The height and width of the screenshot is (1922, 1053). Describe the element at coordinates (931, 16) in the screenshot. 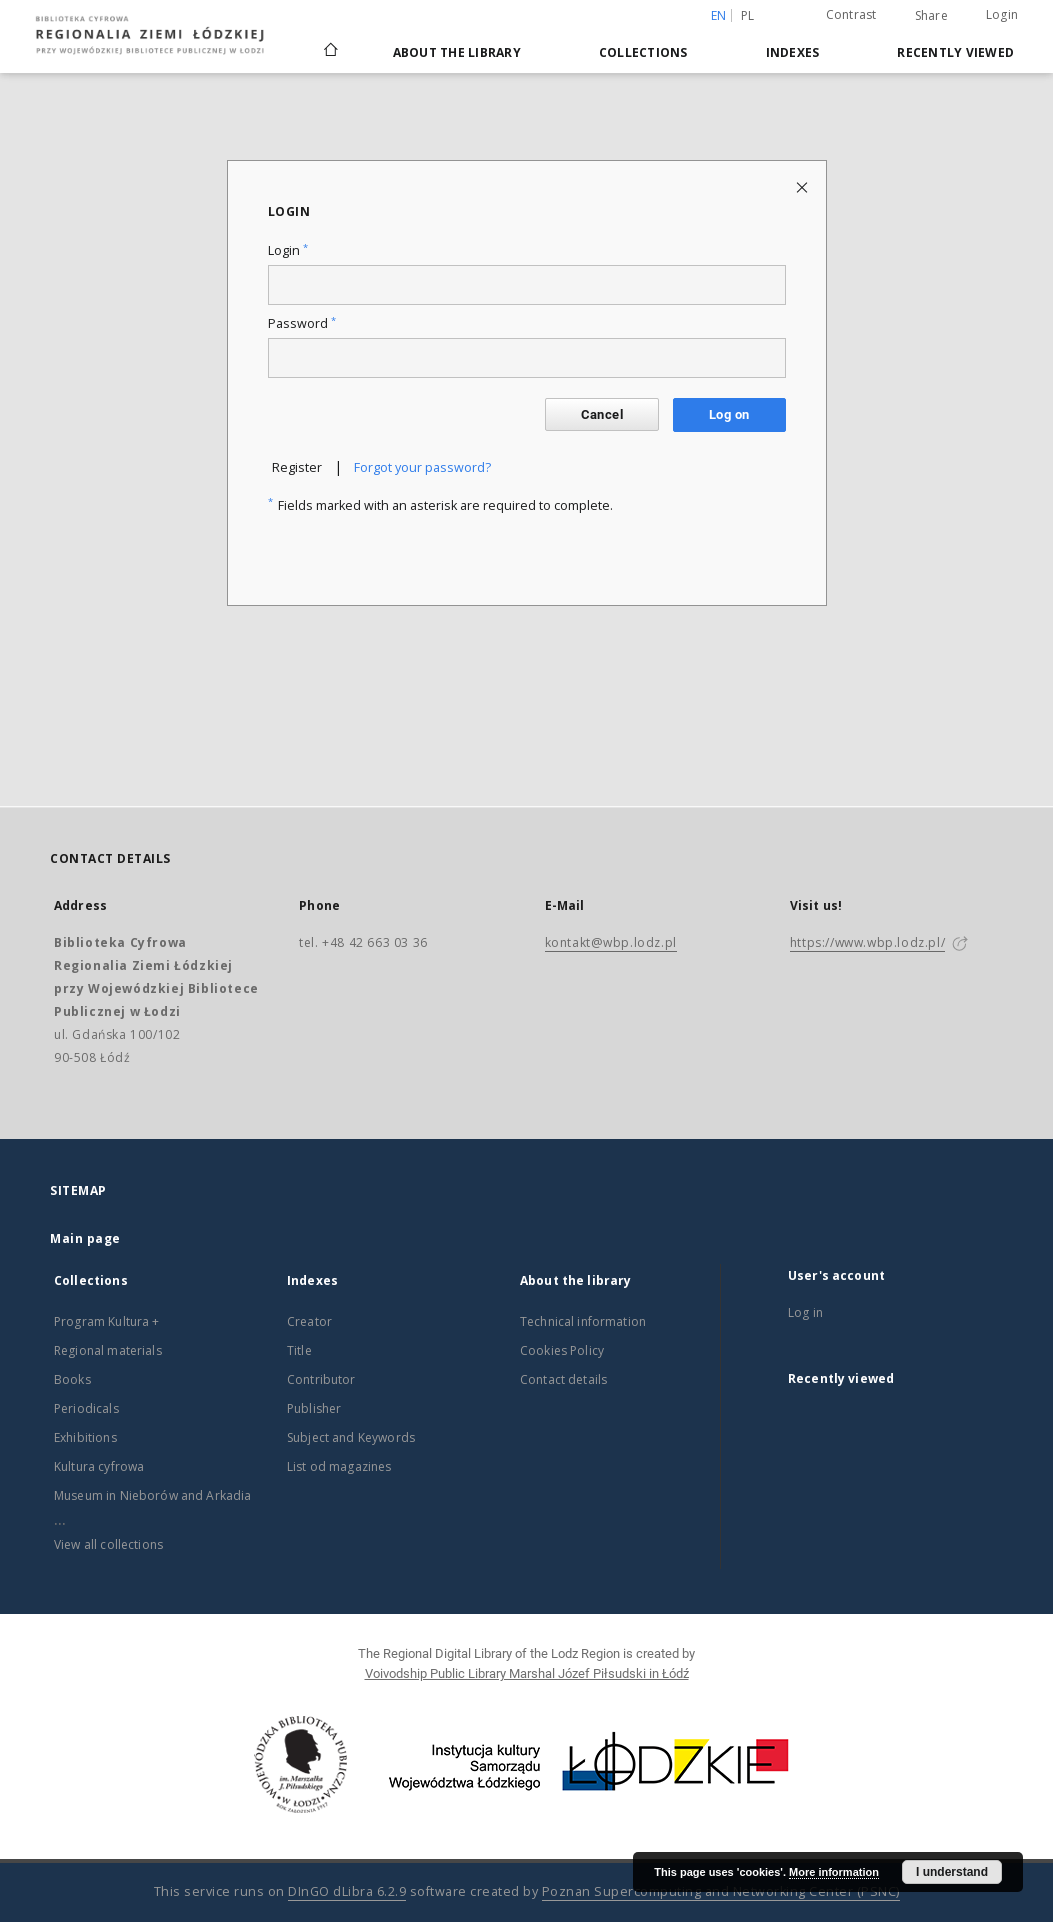

I see `Share` at that location.